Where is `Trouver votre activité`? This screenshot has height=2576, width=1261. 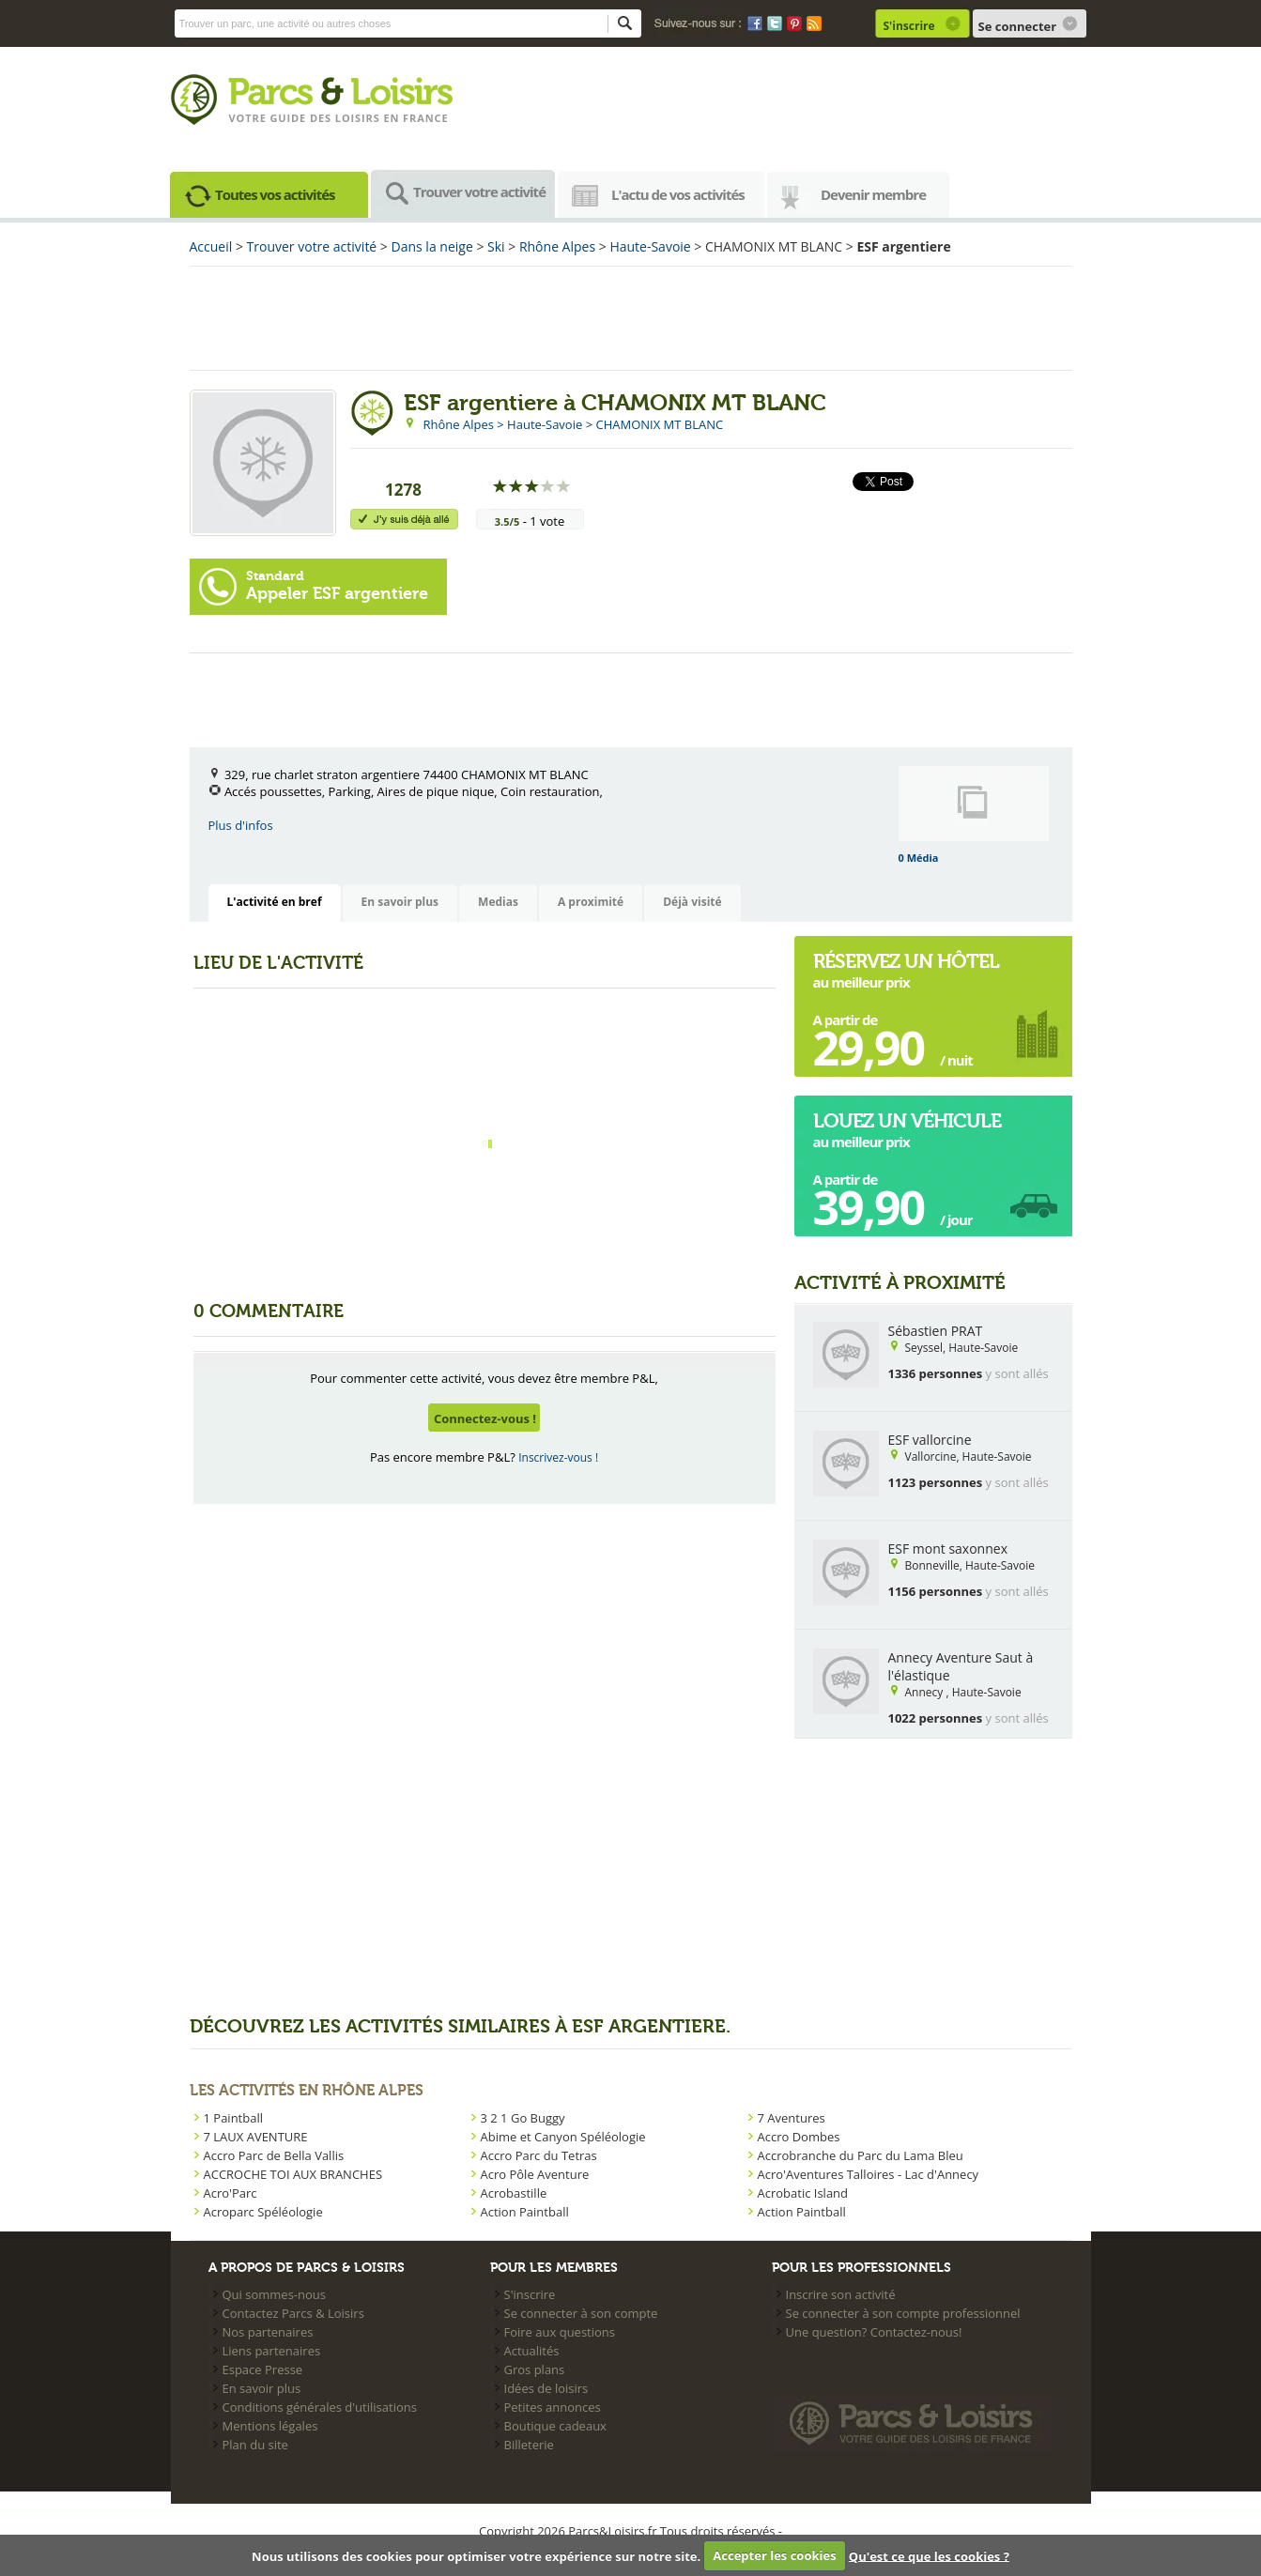
Trouver votre activité is located at coordinates (479, 191).